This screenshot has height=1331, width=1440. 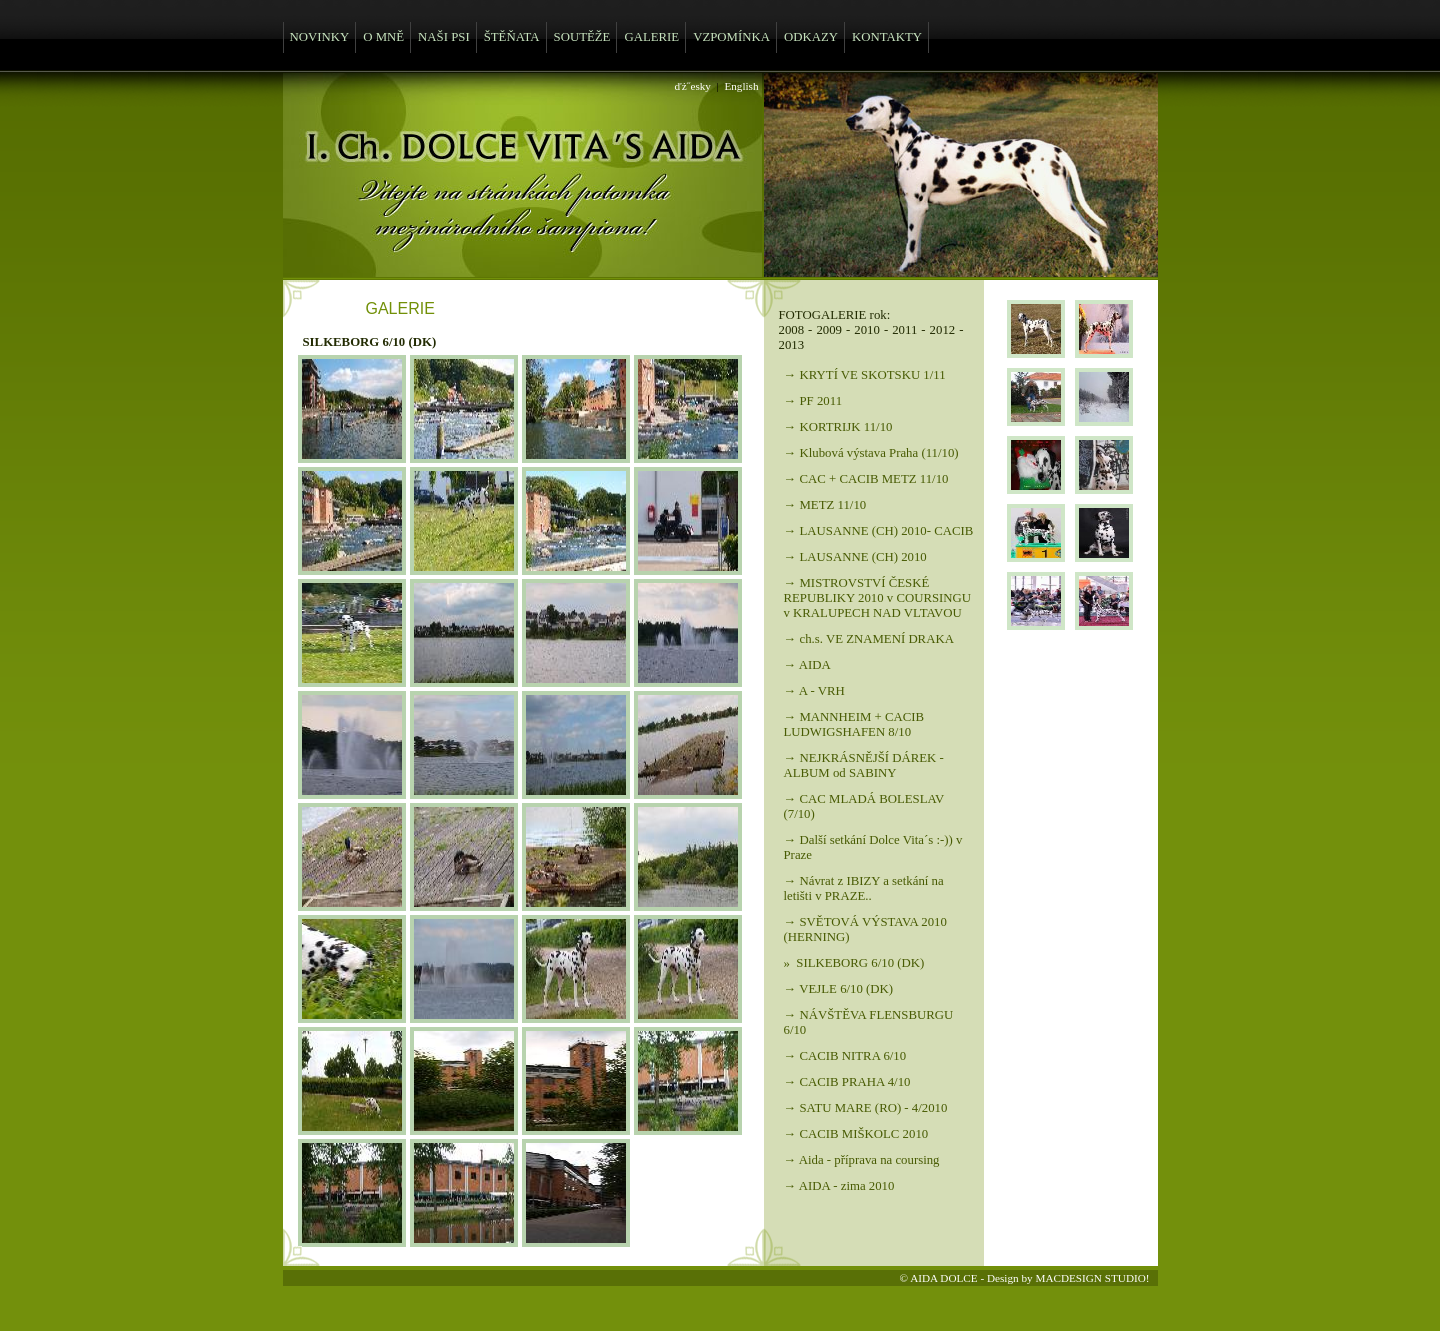 I want to click on → CACIB MIŠKOLC 2010, so click(x=856, y=1134).